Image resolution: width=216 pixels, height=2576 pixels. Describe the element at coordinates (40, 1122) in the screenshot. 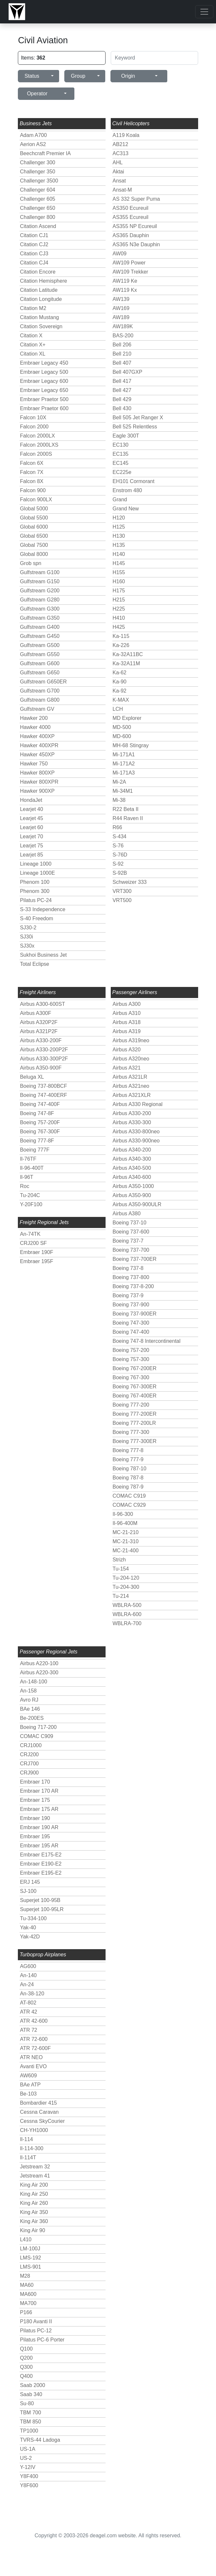

I see `Boeing 757-200F` at that location.